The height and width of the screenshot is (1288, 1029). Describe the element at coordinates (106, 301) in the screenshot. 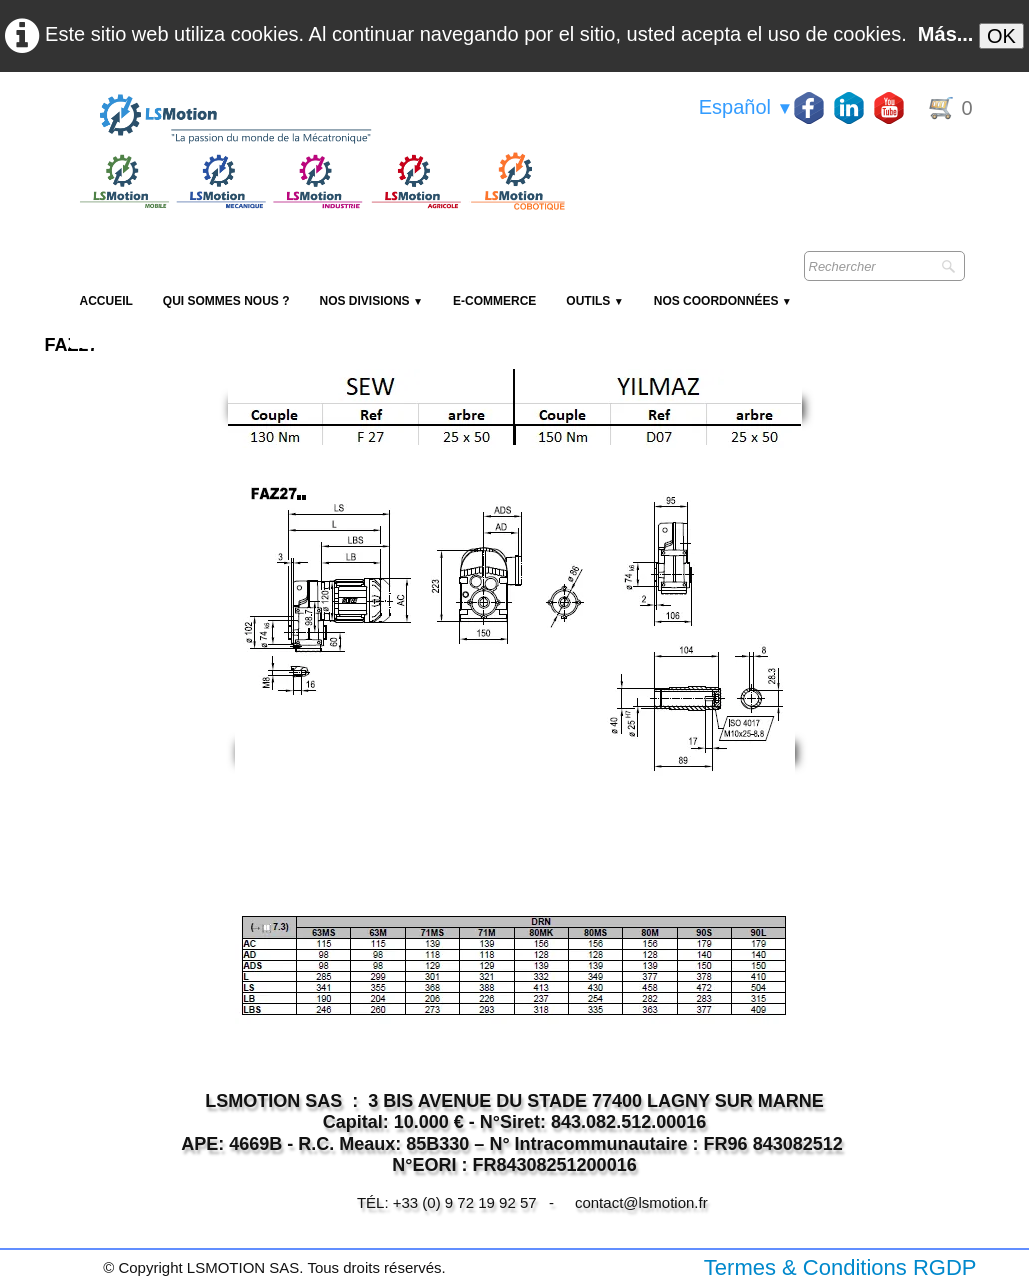

I see `Accueil` at that location.